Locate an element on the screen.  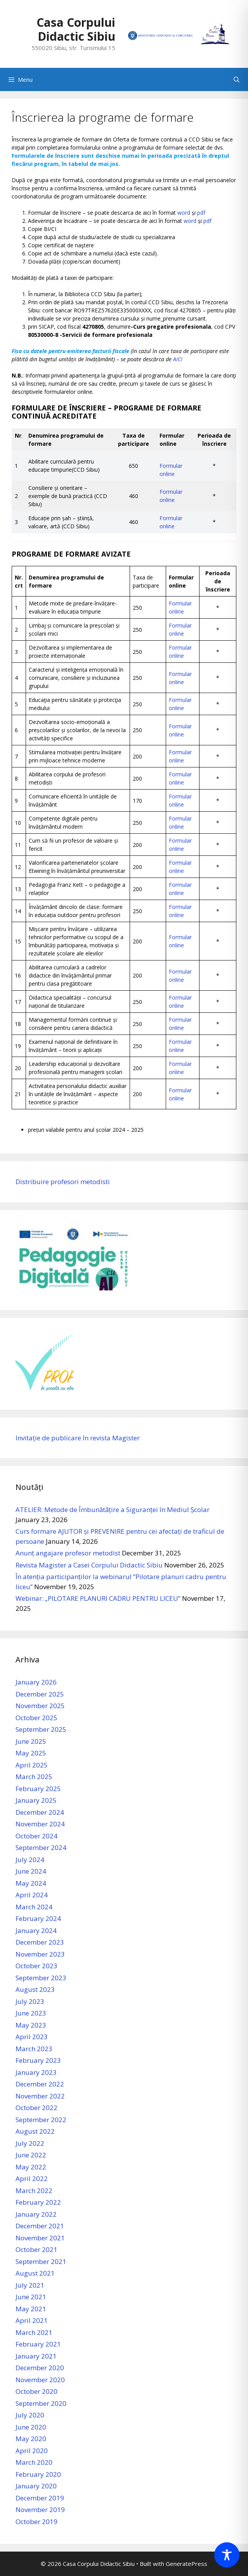
January 2025 is located at coordinates (36, 1800).